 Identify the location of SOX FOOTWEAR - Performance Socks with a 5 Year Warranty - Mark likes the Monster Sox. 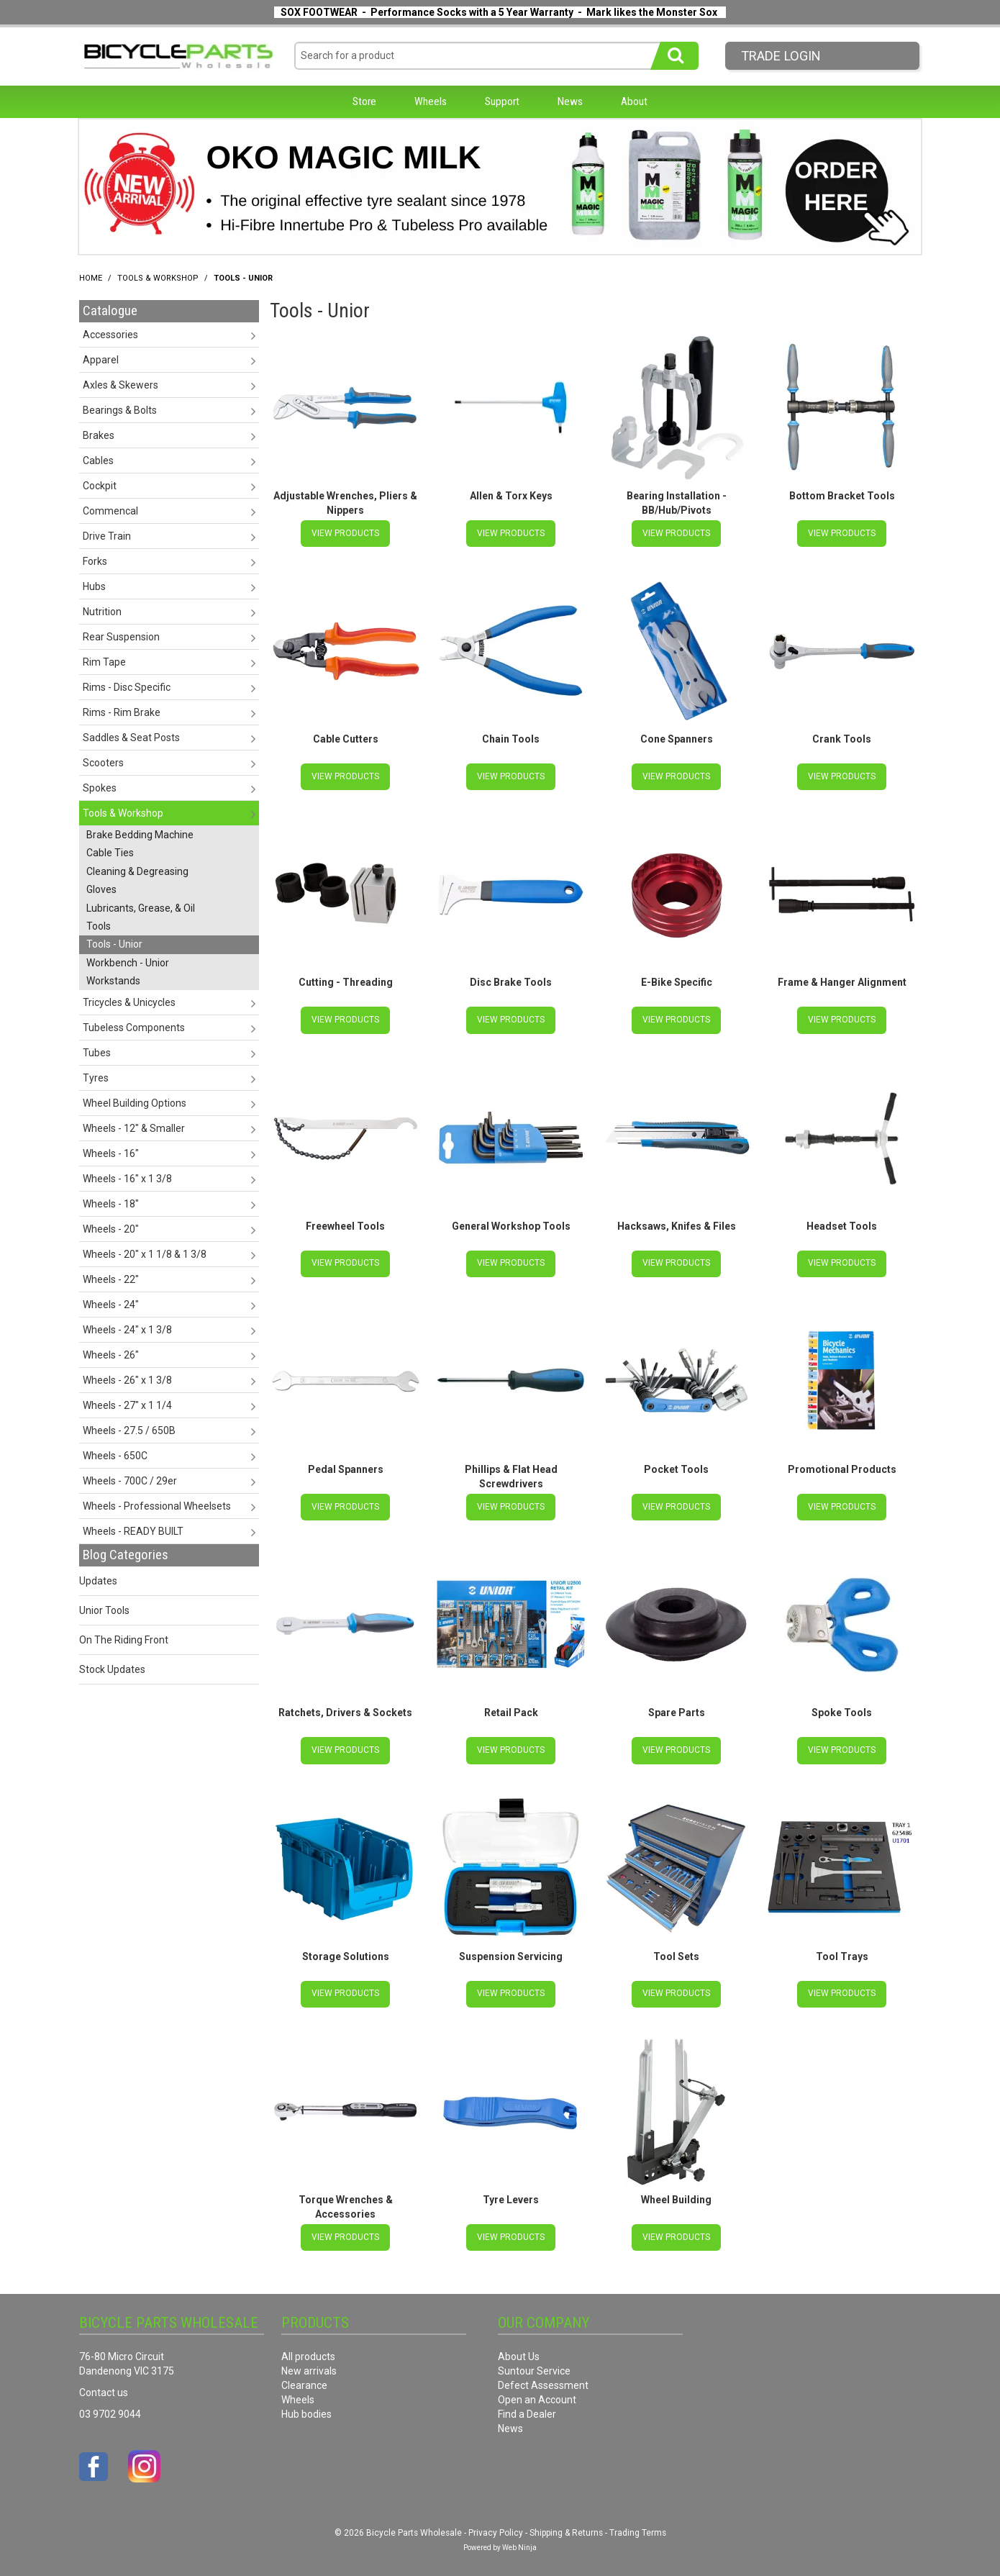
(499, 12).